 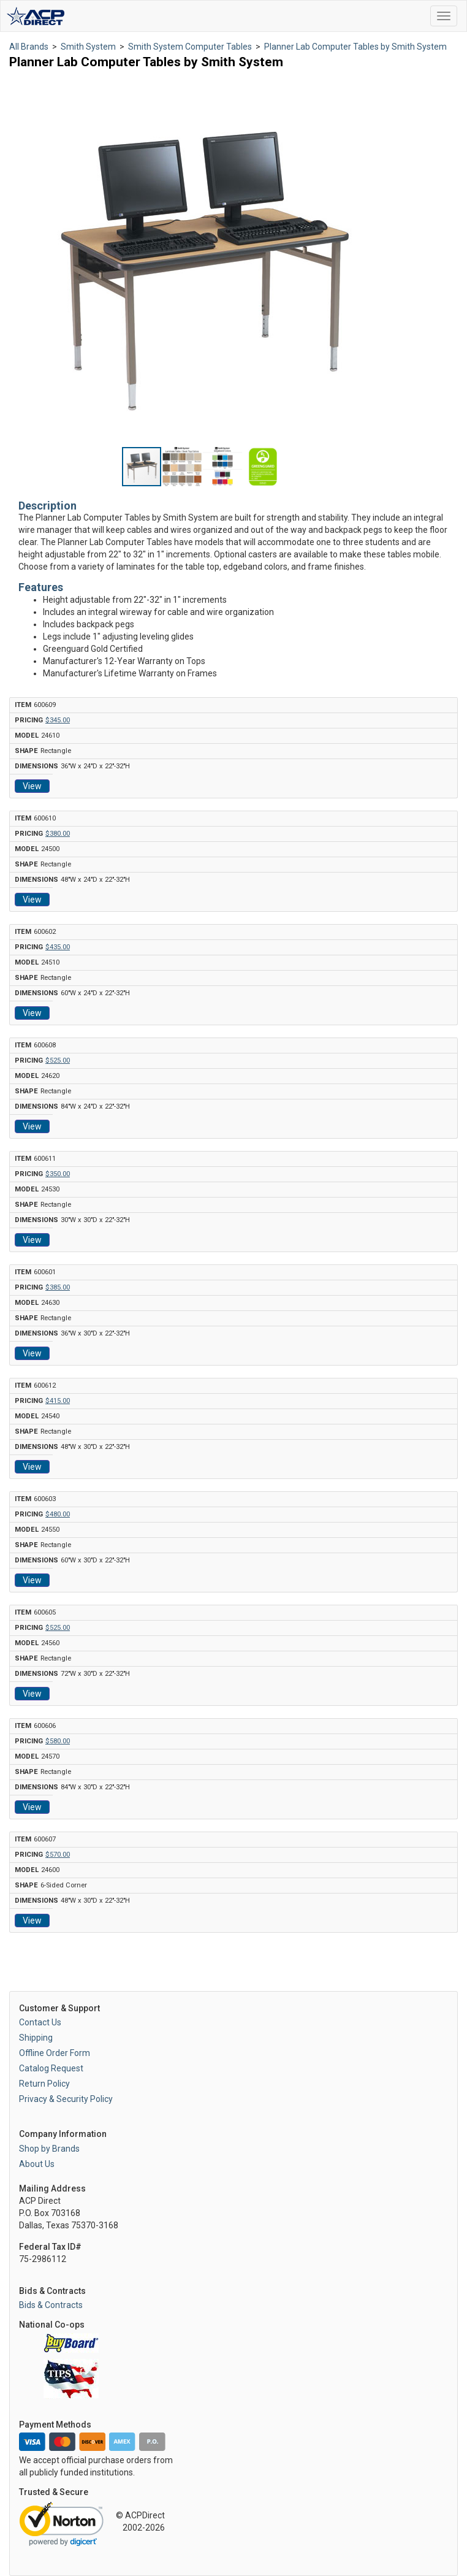 What do you see at coordinates (37, 2164) in the screenshot?
I see `About Us` at bounding box center [37, 2164].